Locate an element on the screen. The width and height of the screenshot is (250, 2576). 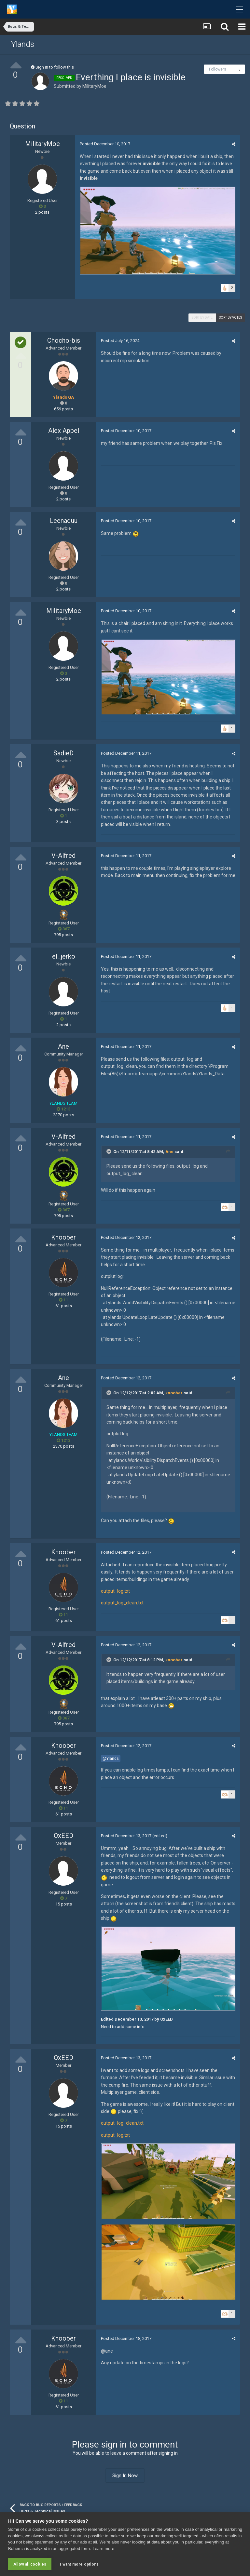
Alex Appel is located at coordinates (63, 430).